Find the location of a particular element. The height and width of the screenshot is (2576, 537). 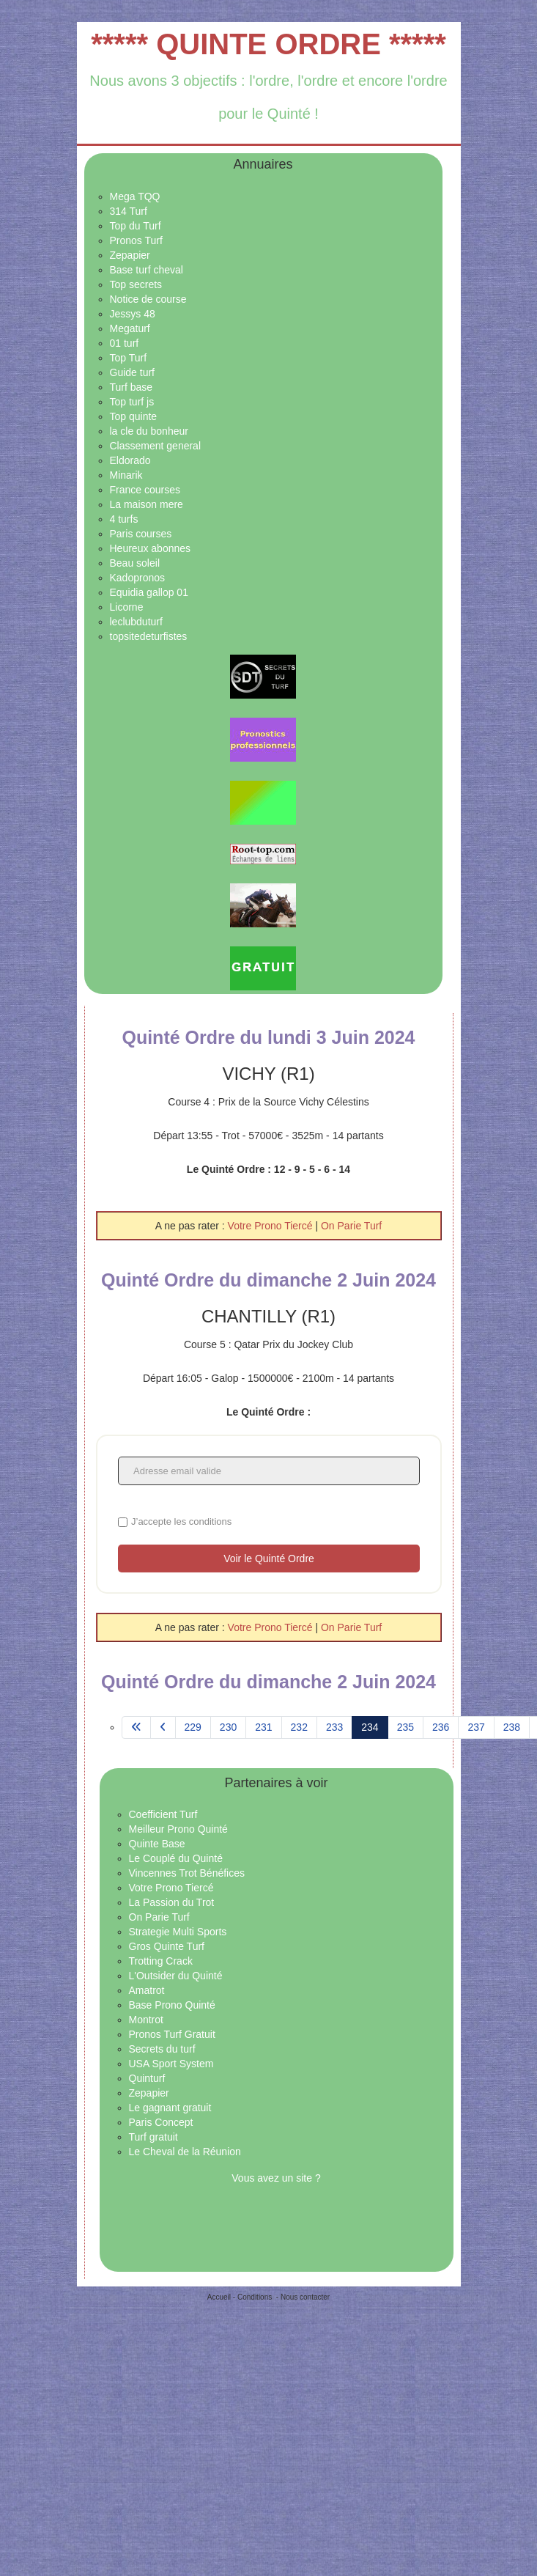

[Aller à la page précédent] is located at coordinates (163, 1728).